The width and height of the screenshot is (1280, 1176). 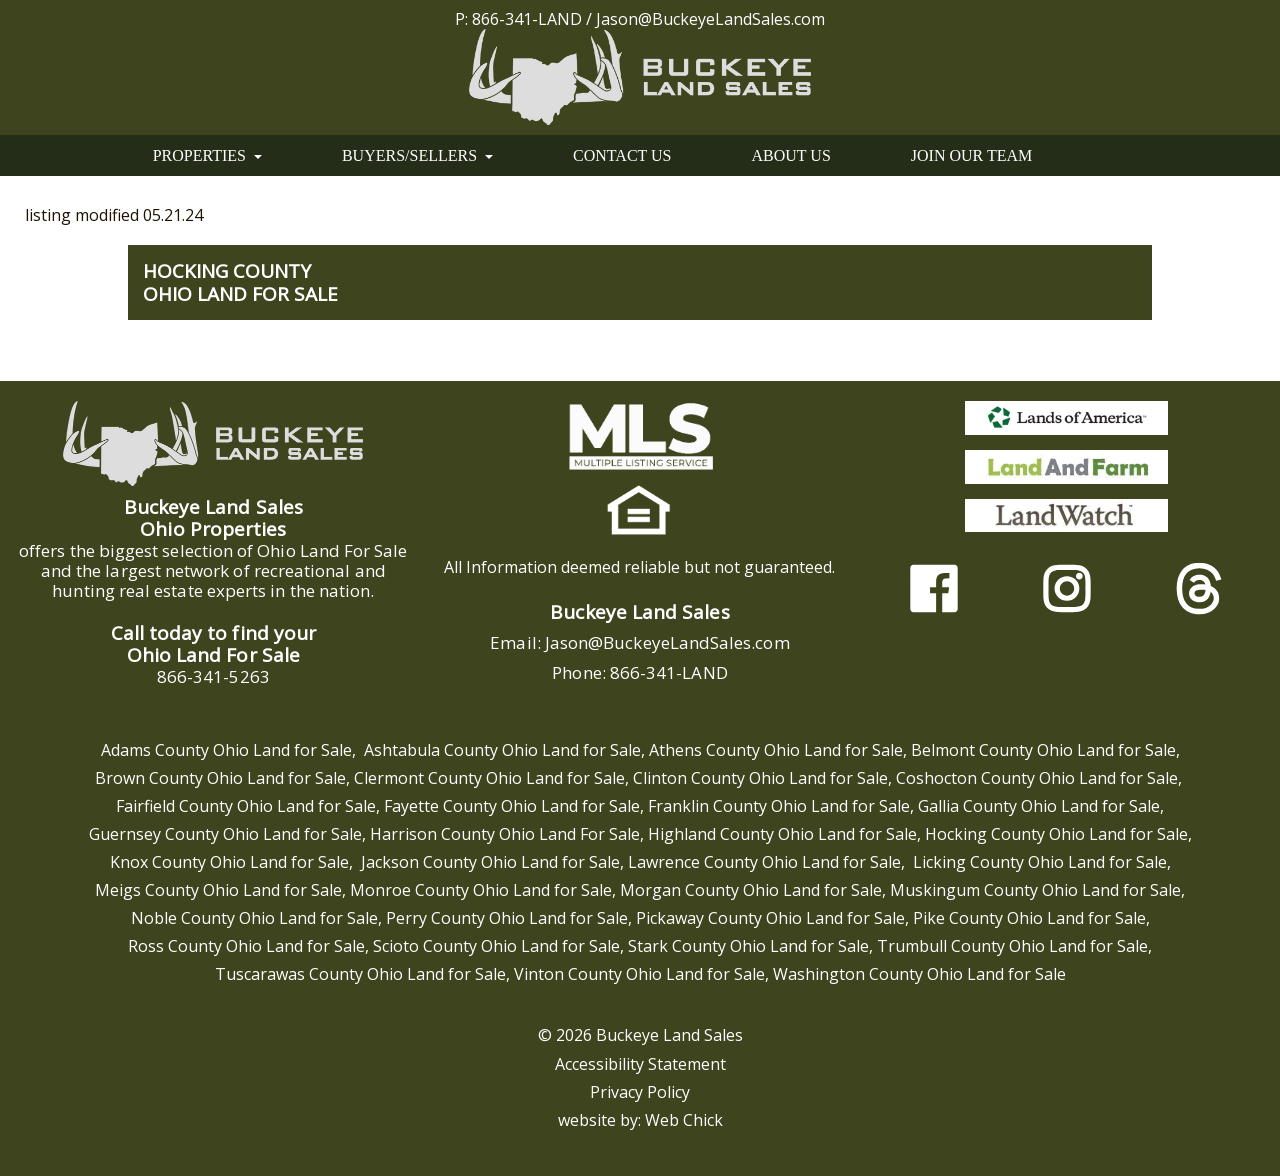 I want to click on Muskingum County Ohio Land for Sale, so click(x=1035, y=890).